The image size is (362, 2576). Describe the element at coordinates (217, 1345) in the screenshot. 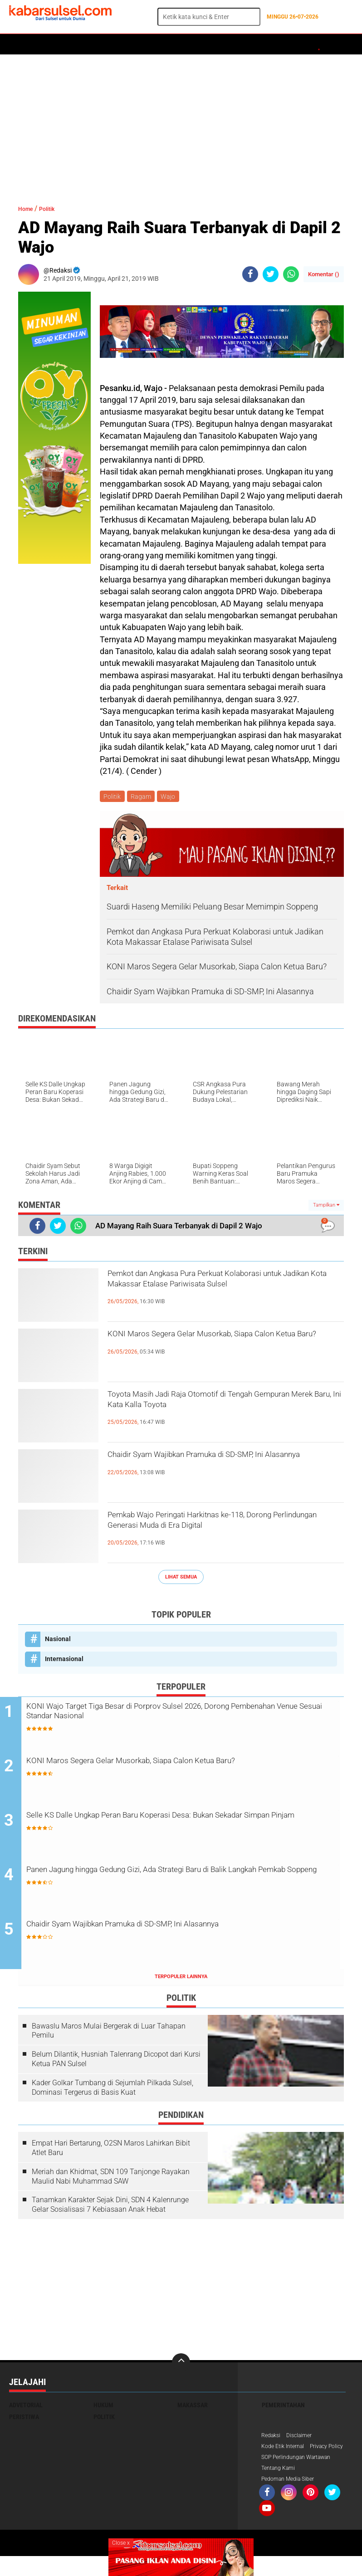

I see `KONI Maros Segera Gelar Musorkab, Siapa Calon Ketua Baru?` at that location.